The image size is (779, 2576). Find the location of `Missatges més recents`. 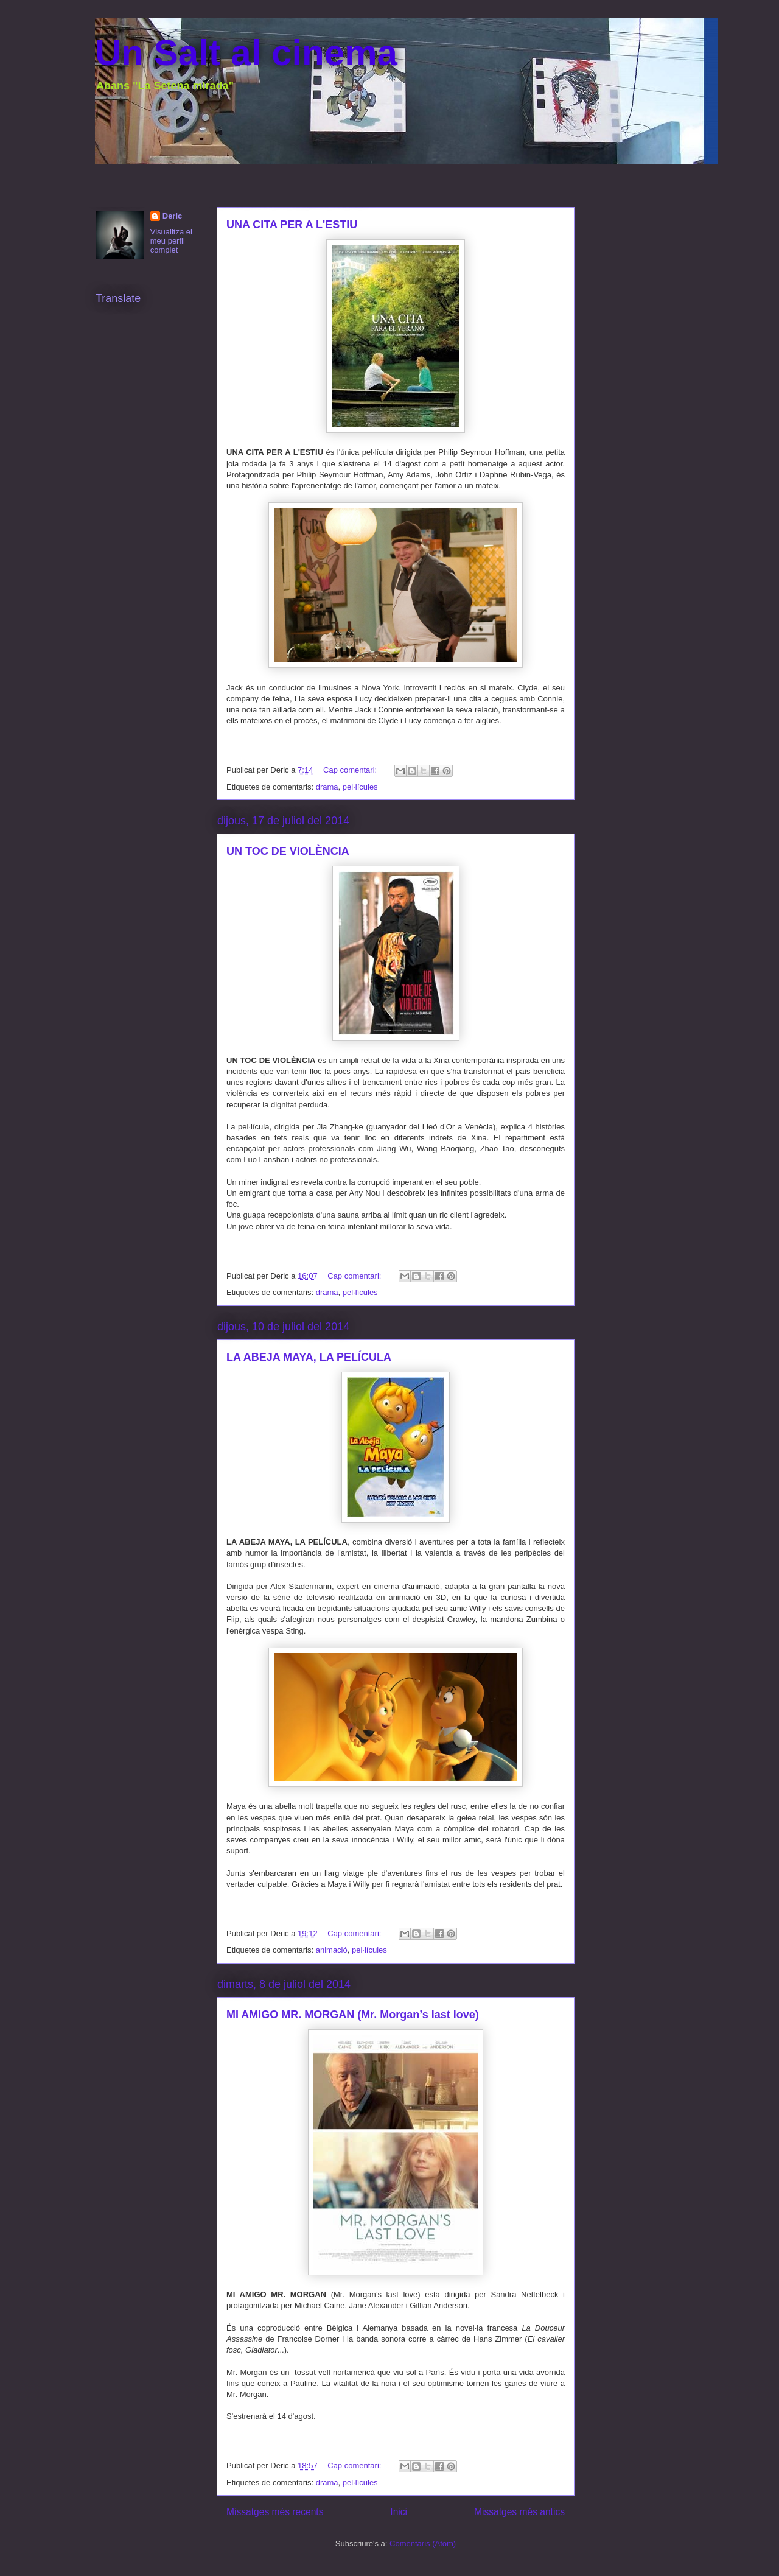

Missatges més recents is located at coordinates (274, 2512).